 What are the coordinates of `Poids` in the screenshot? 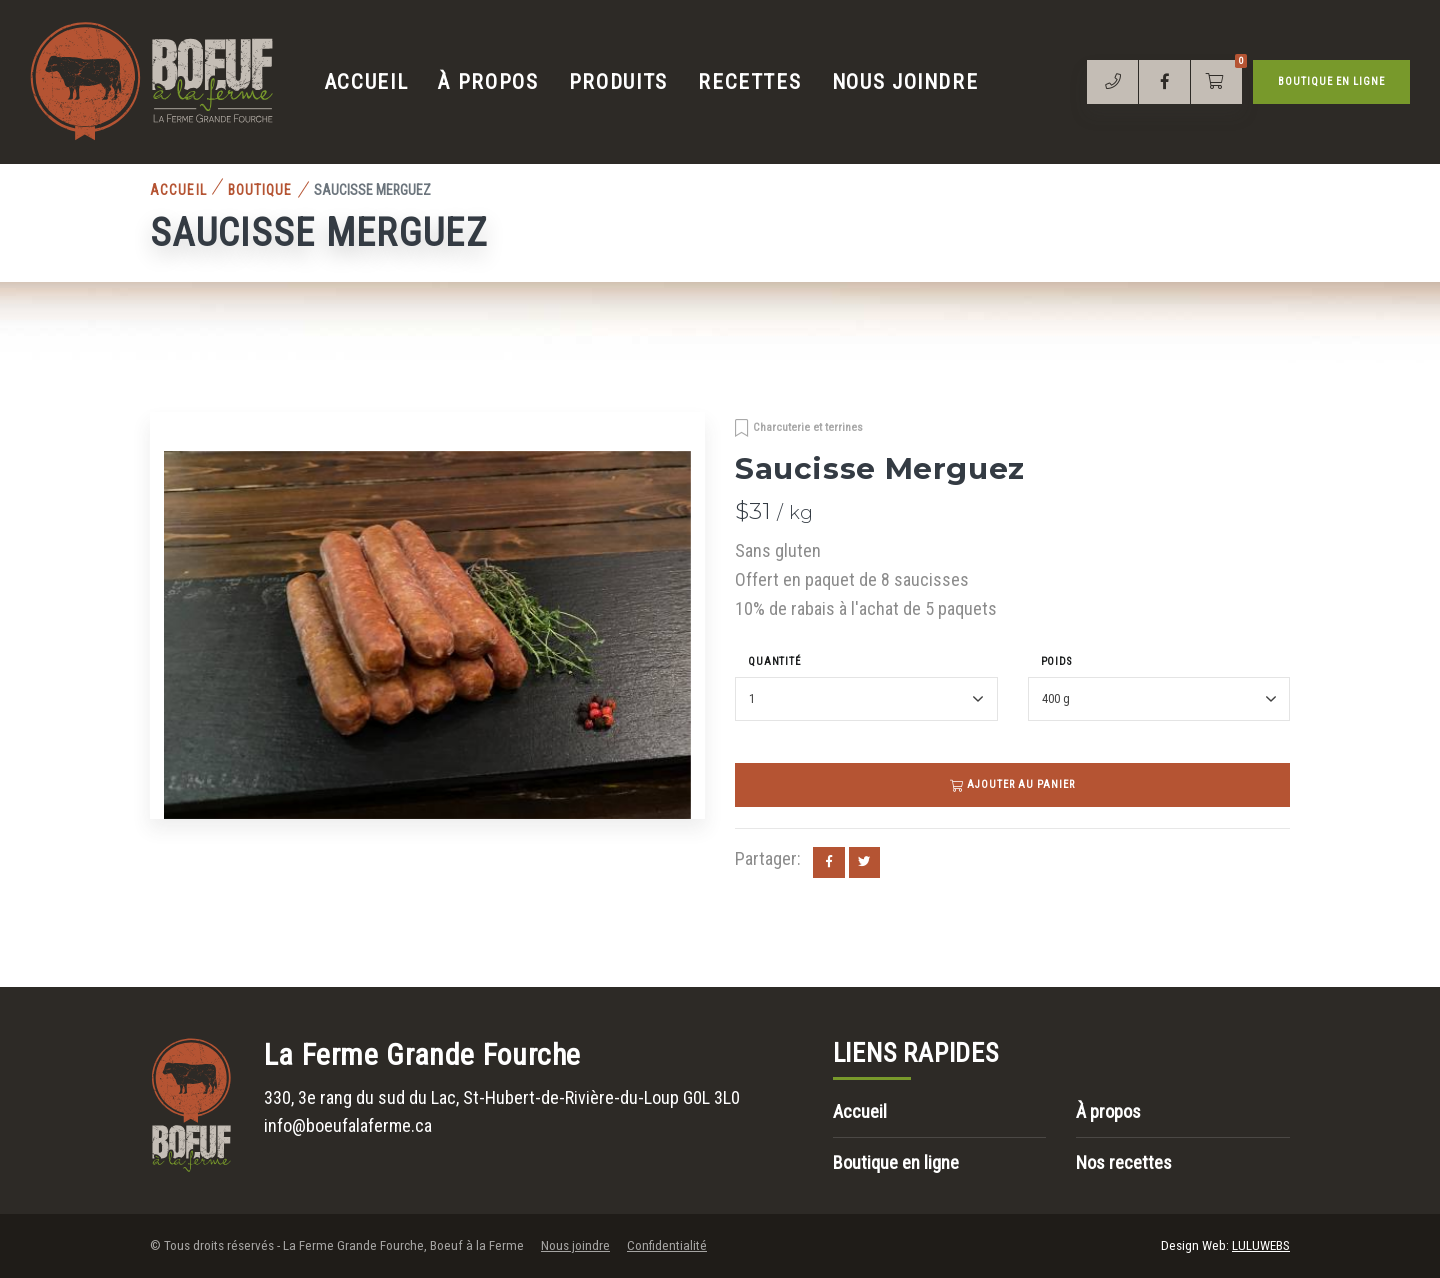 It's located at (1056, 661).